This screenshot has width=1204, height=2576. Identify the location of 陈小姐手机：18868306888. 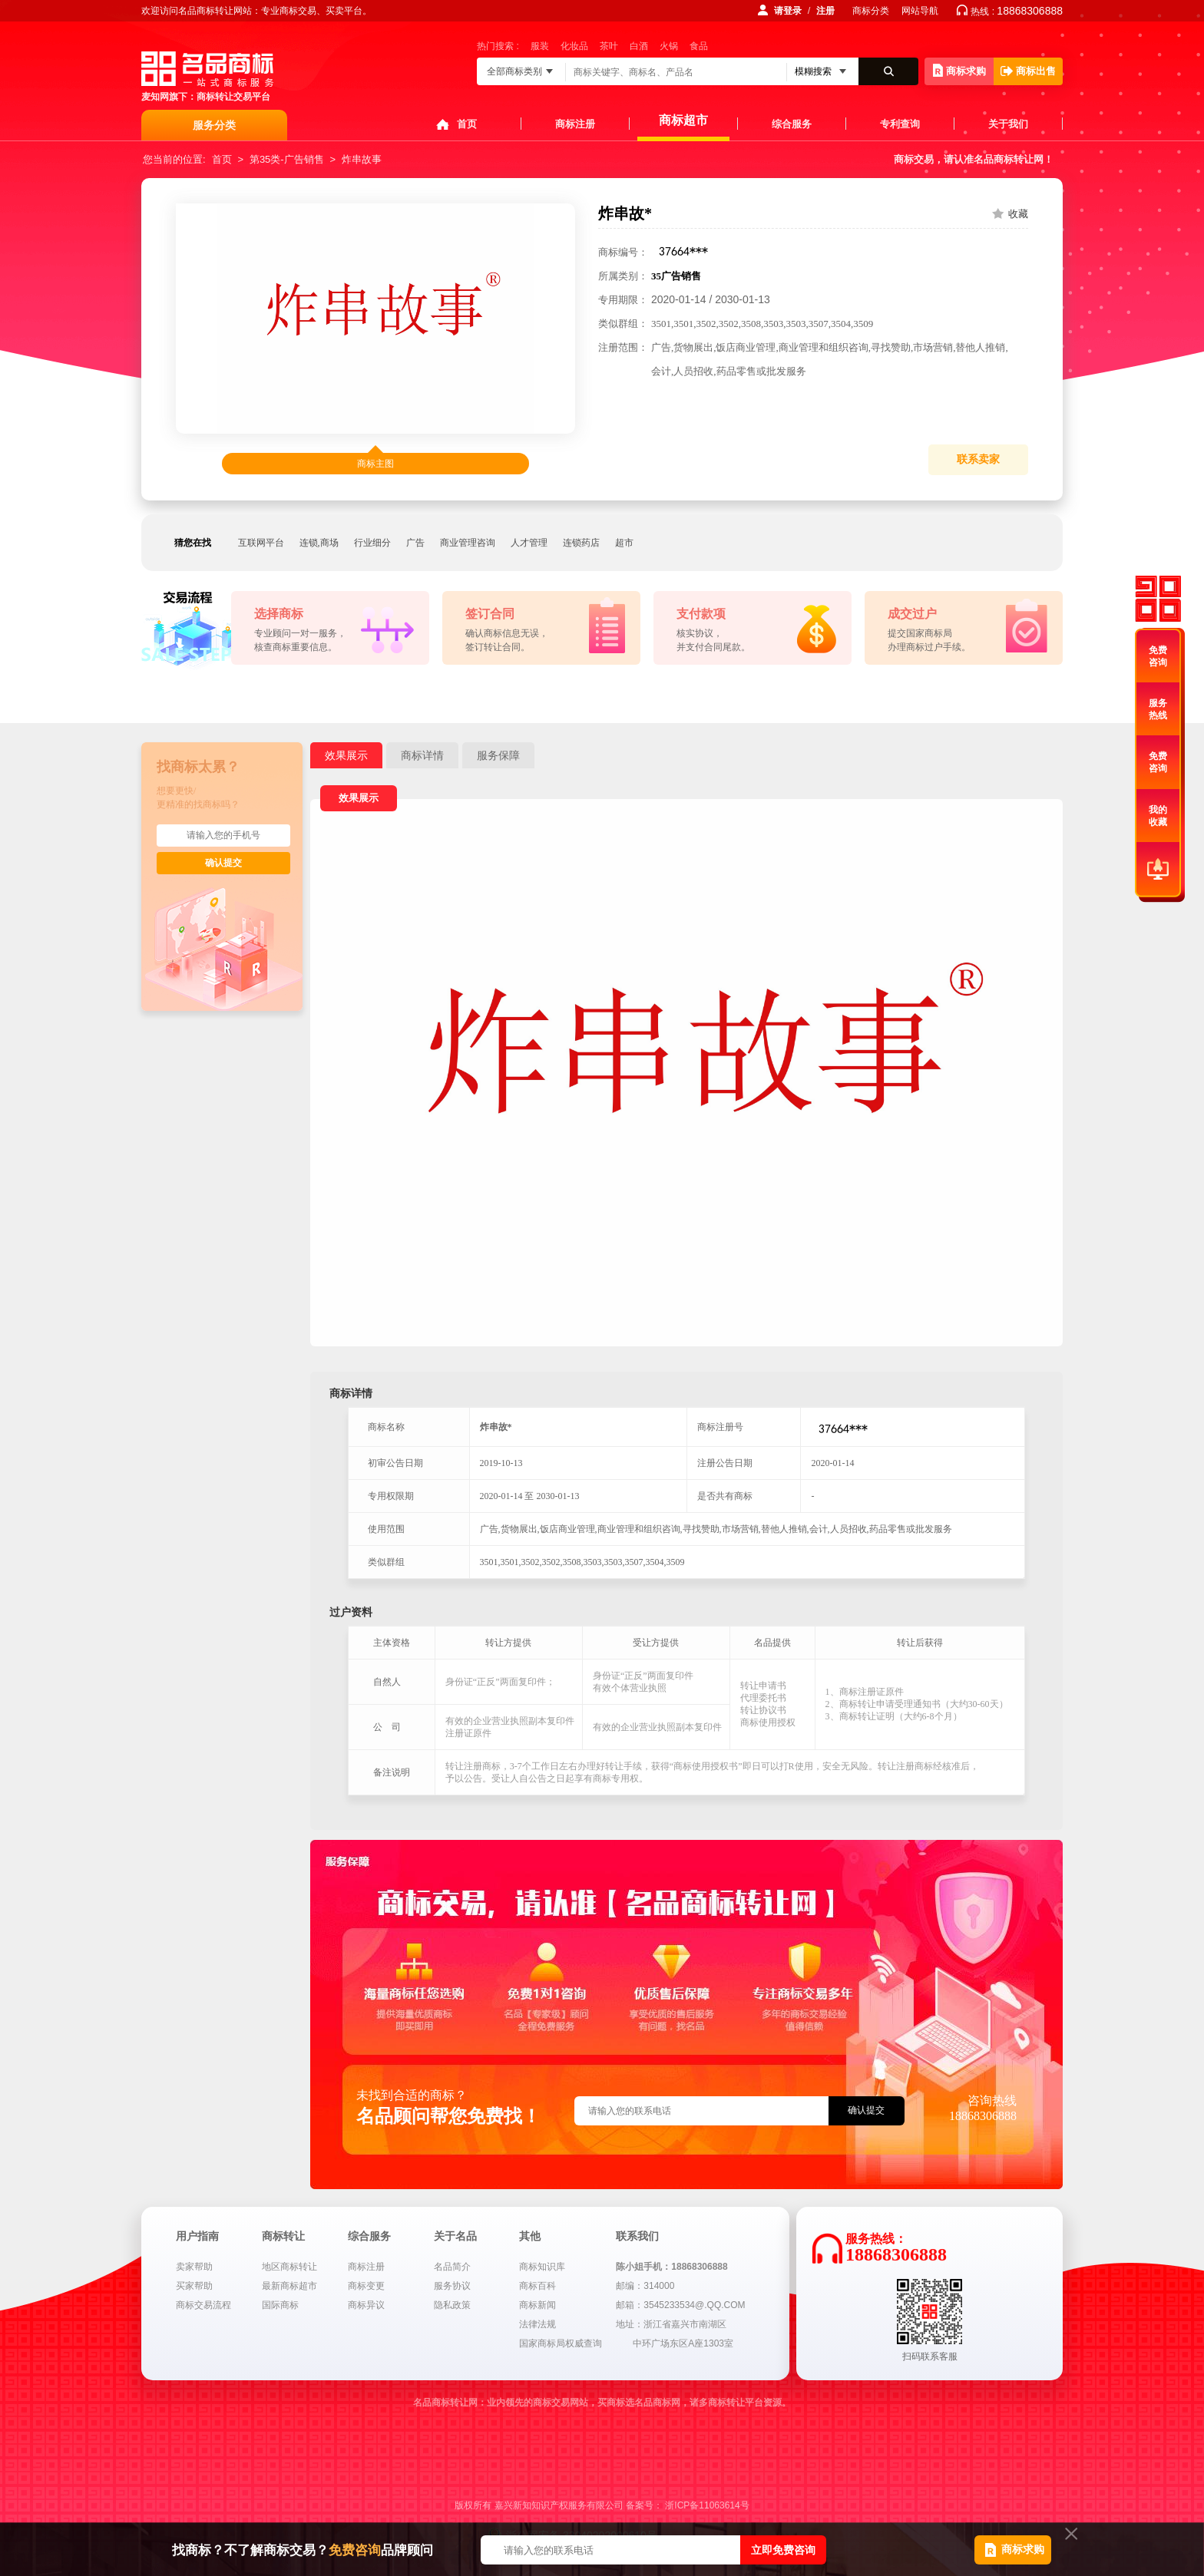
(671, 2266).